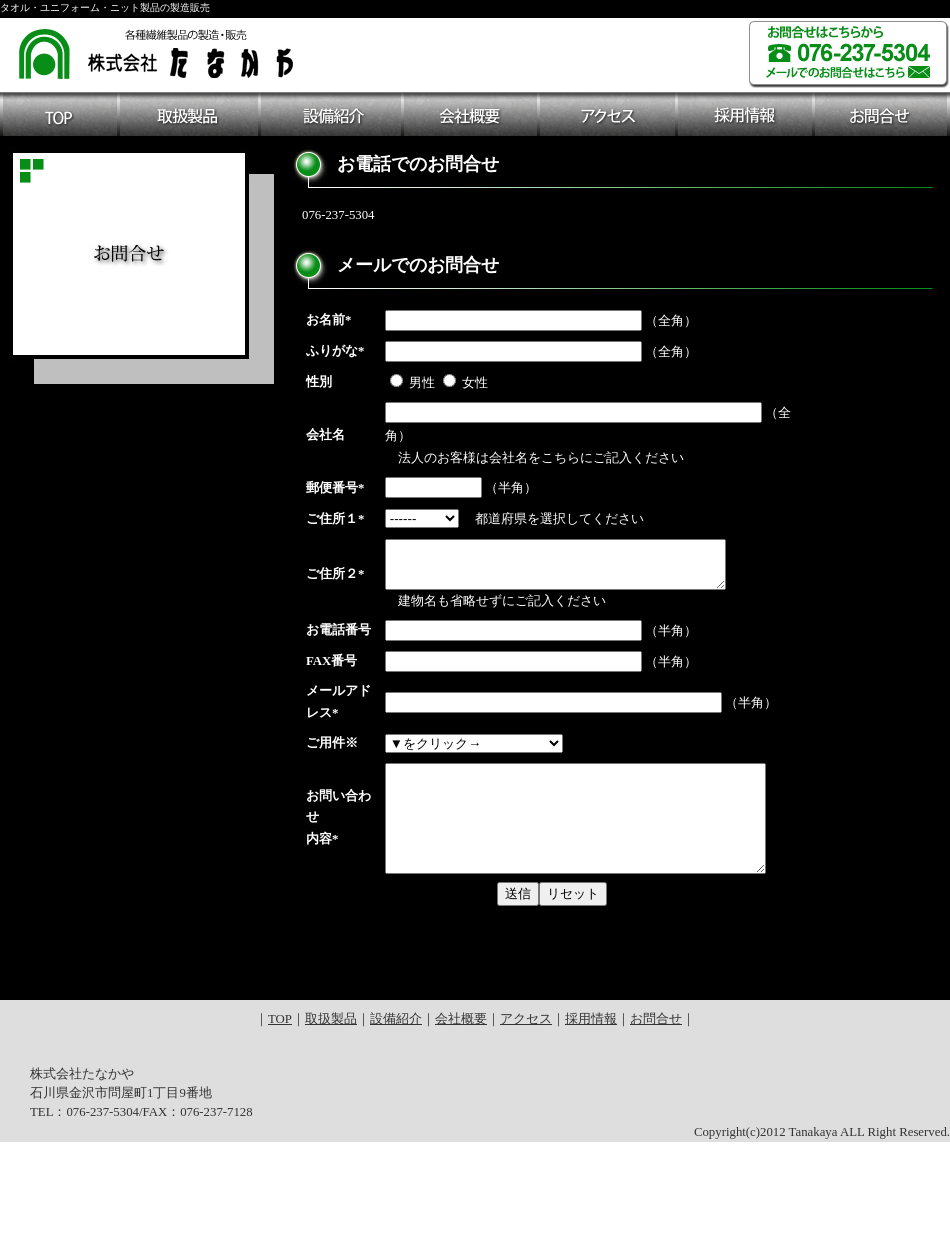 This screenshot has width=950, height=1255. I want to click on 会社概要, so click(461, 1132).